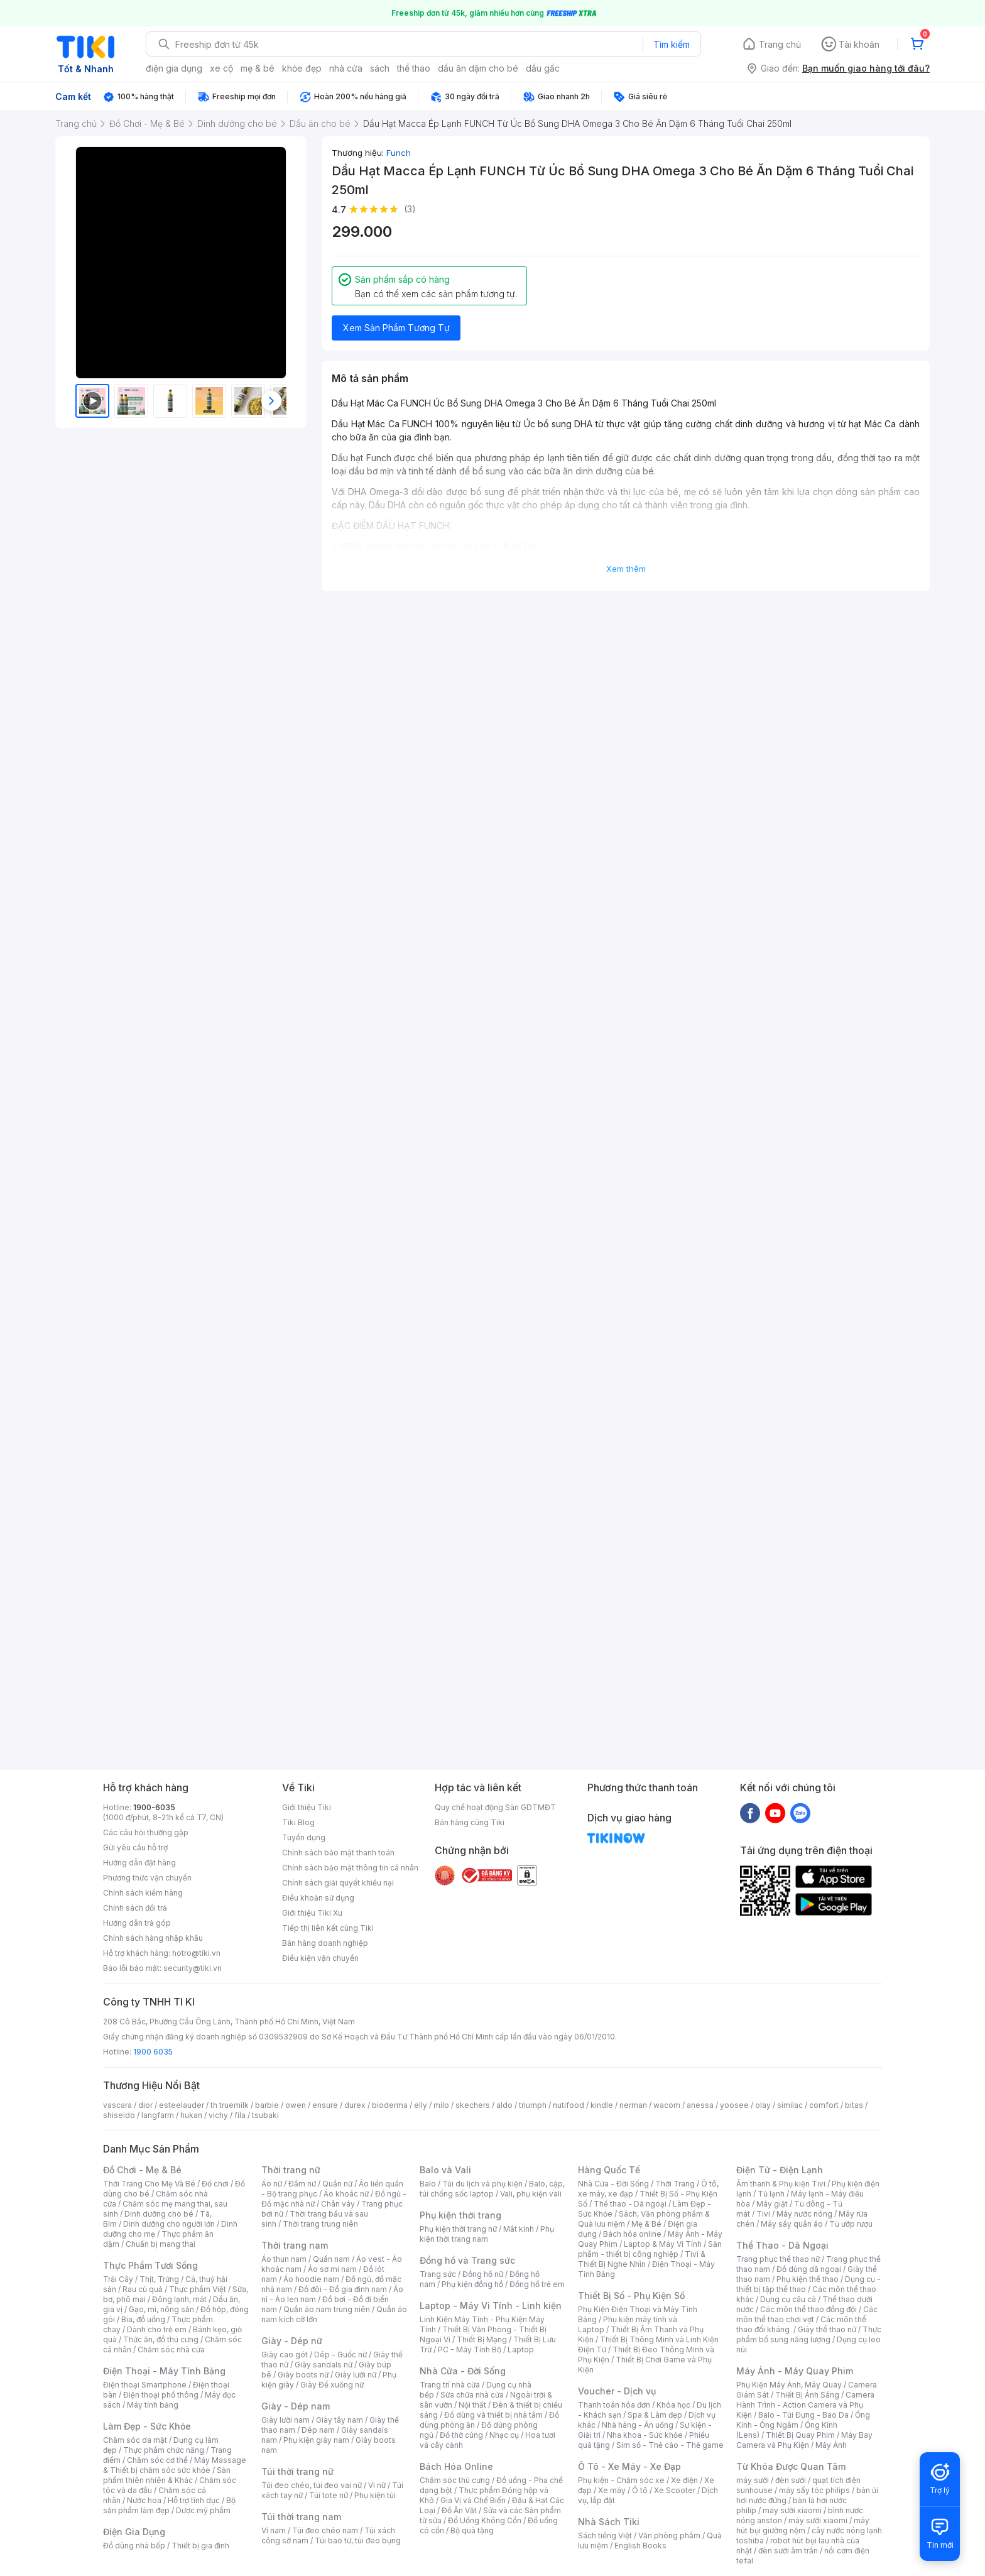 Image resolution: width=985 pixels, height=2576 pixels. Describe the element at coordinates (311, 2485) in the screenshot. I see `Túi đeo chéo, túi đeo vai nữ` at that location.